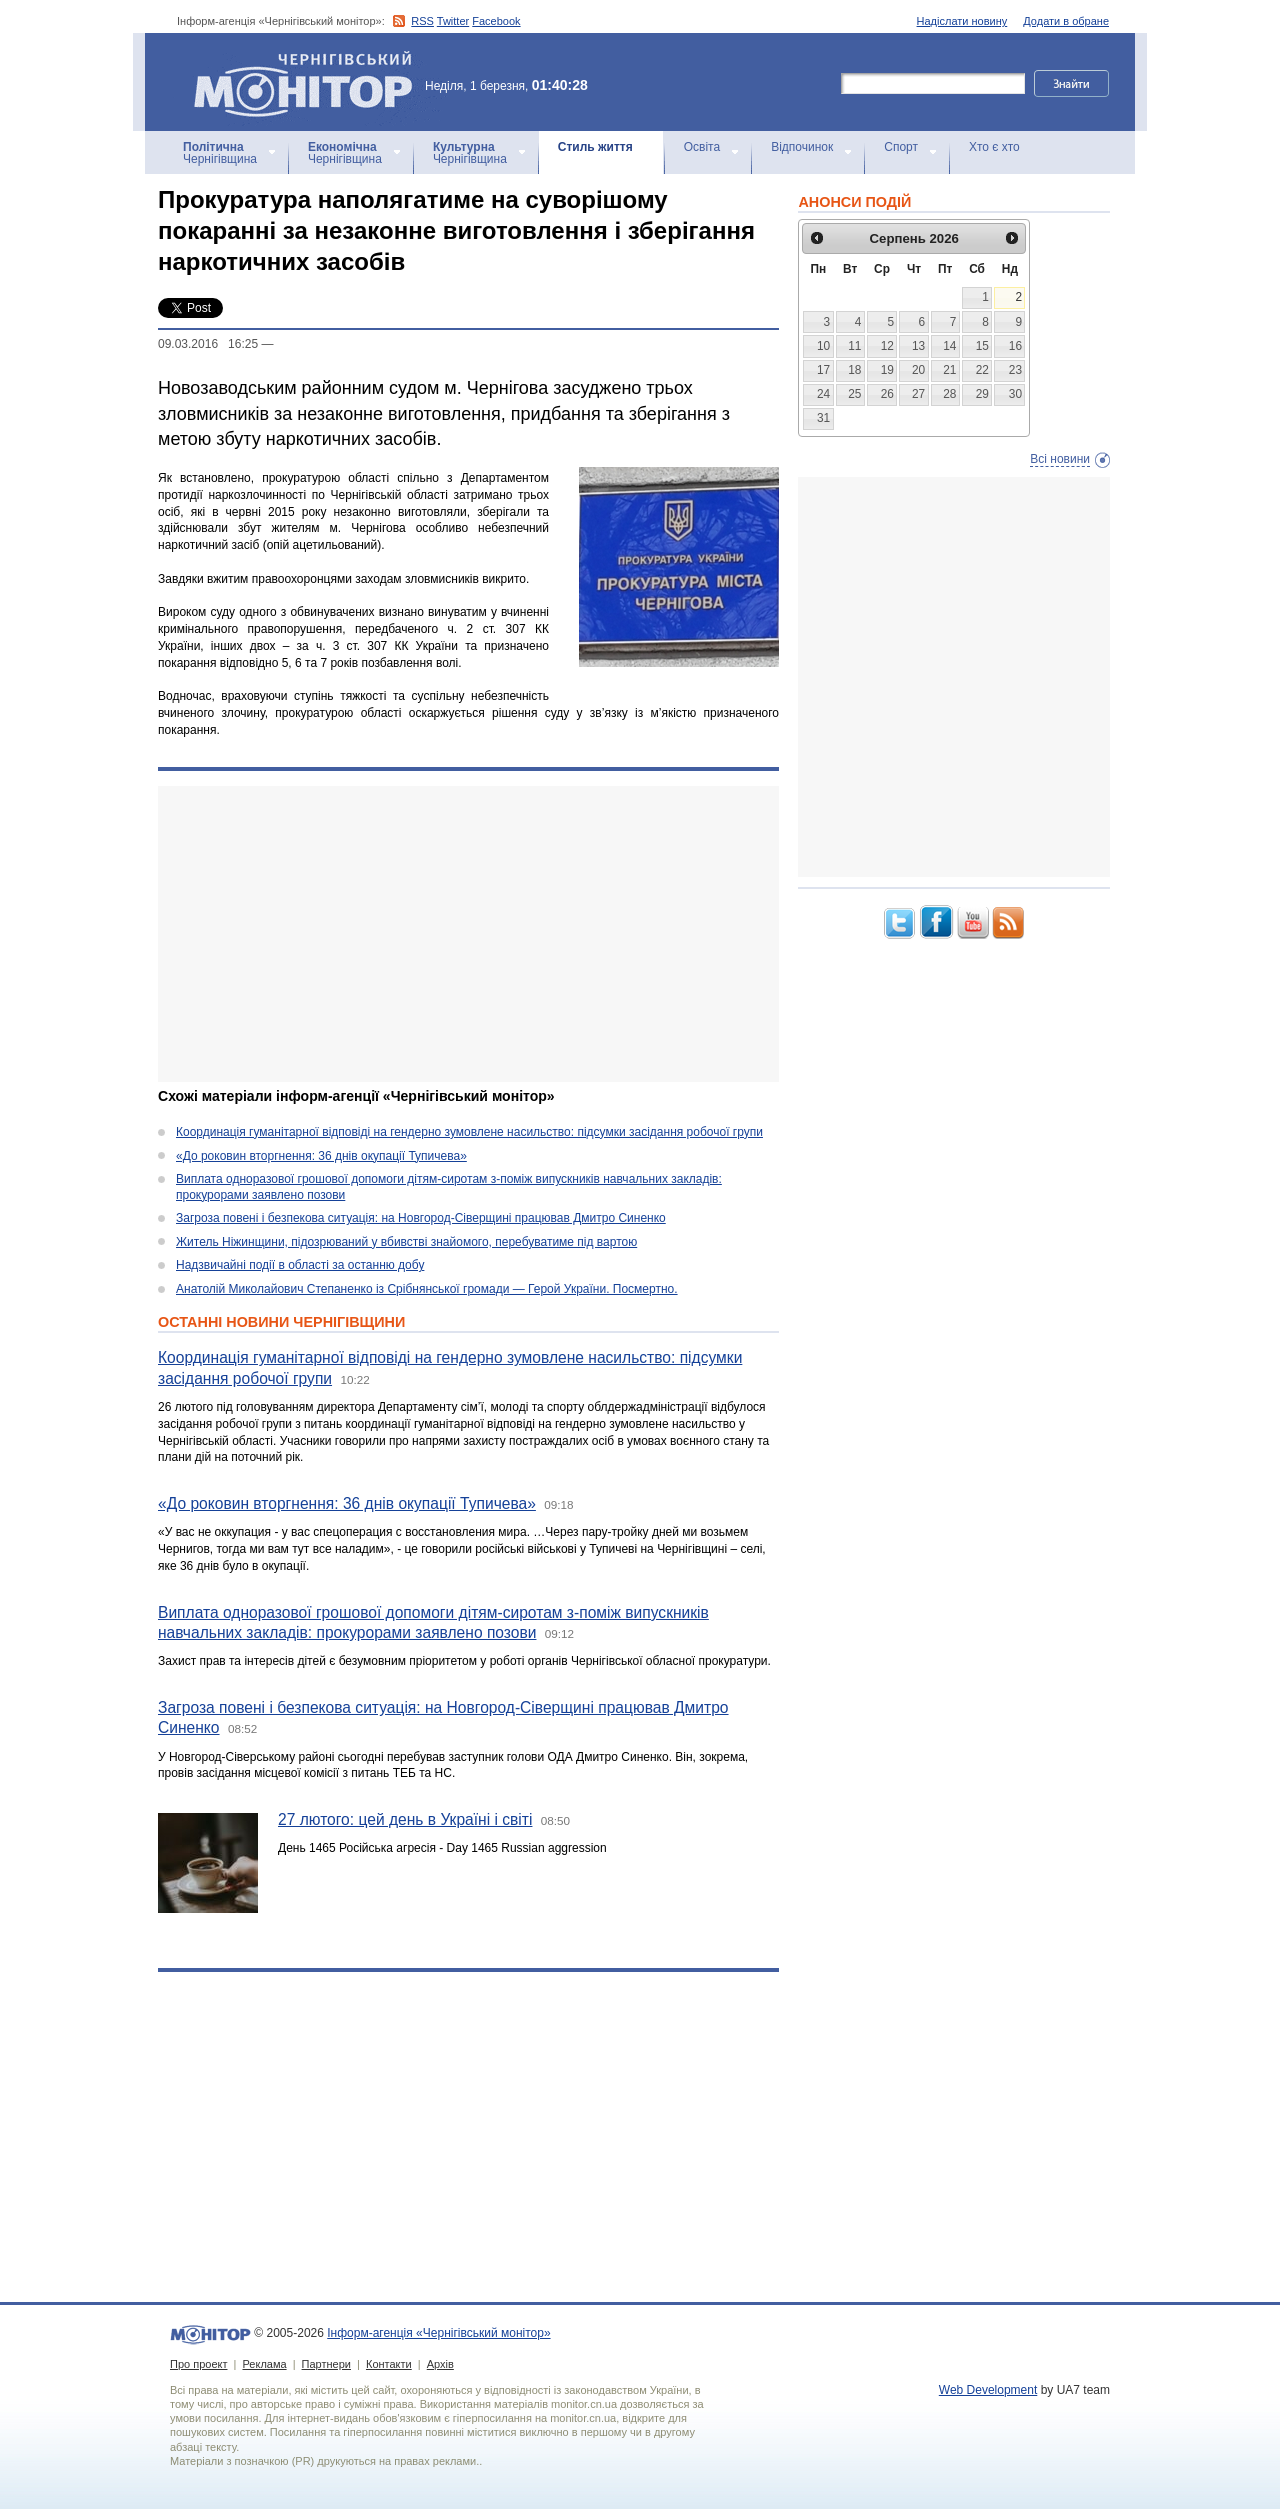 This screenshot has height=2509, width=1280. I want to click on Facebook, so click(496, 21).